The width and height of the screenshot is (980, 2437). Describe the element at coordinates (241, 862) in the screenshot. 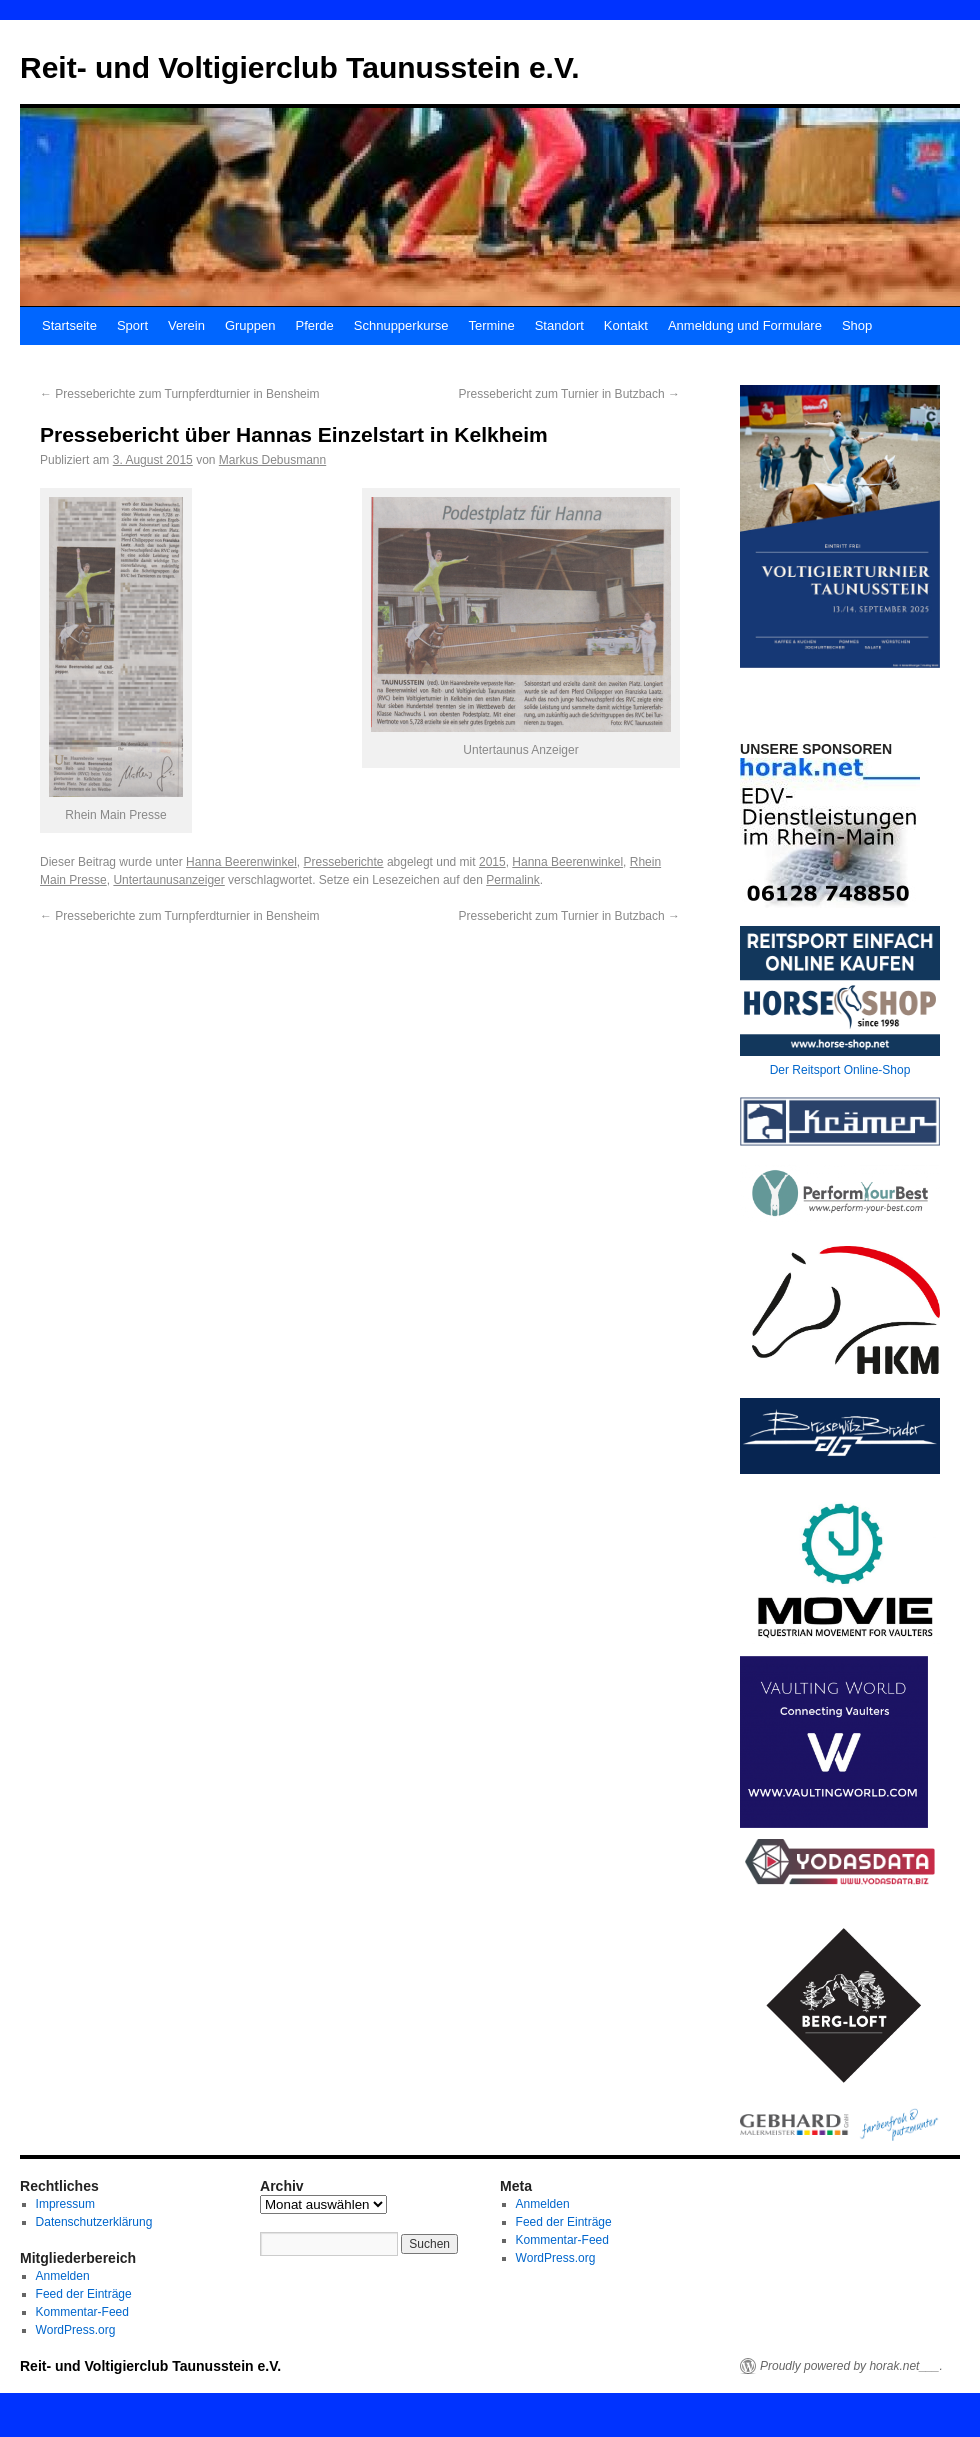

I see `Hanna Beerenwinkel` at that location.